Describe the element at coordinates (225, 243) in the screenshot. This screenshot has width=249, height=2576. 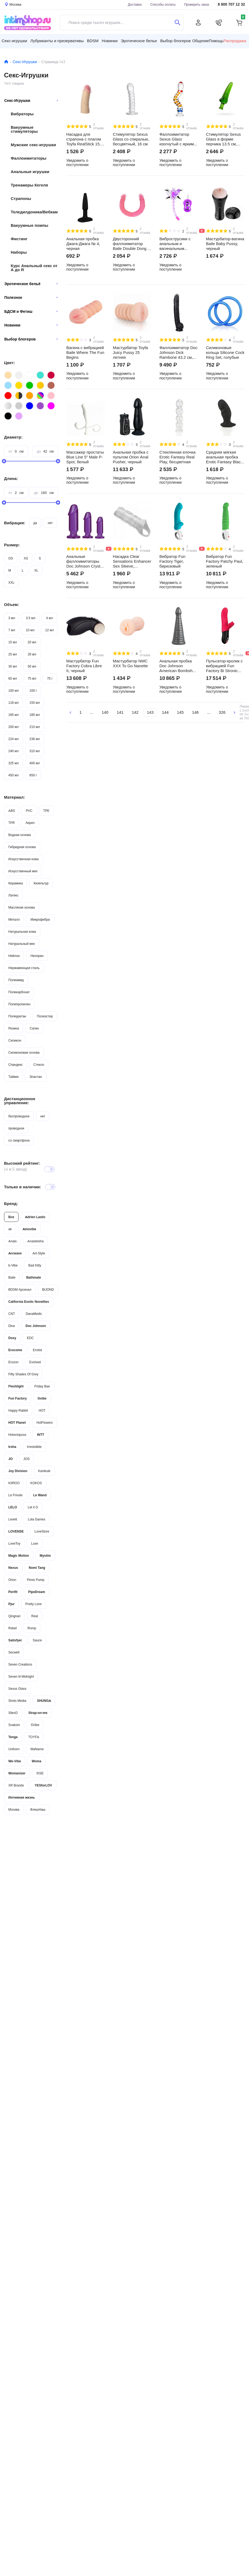
I see `Мастурбатор-вагина Baile Baby Pussy, черный` at that location.